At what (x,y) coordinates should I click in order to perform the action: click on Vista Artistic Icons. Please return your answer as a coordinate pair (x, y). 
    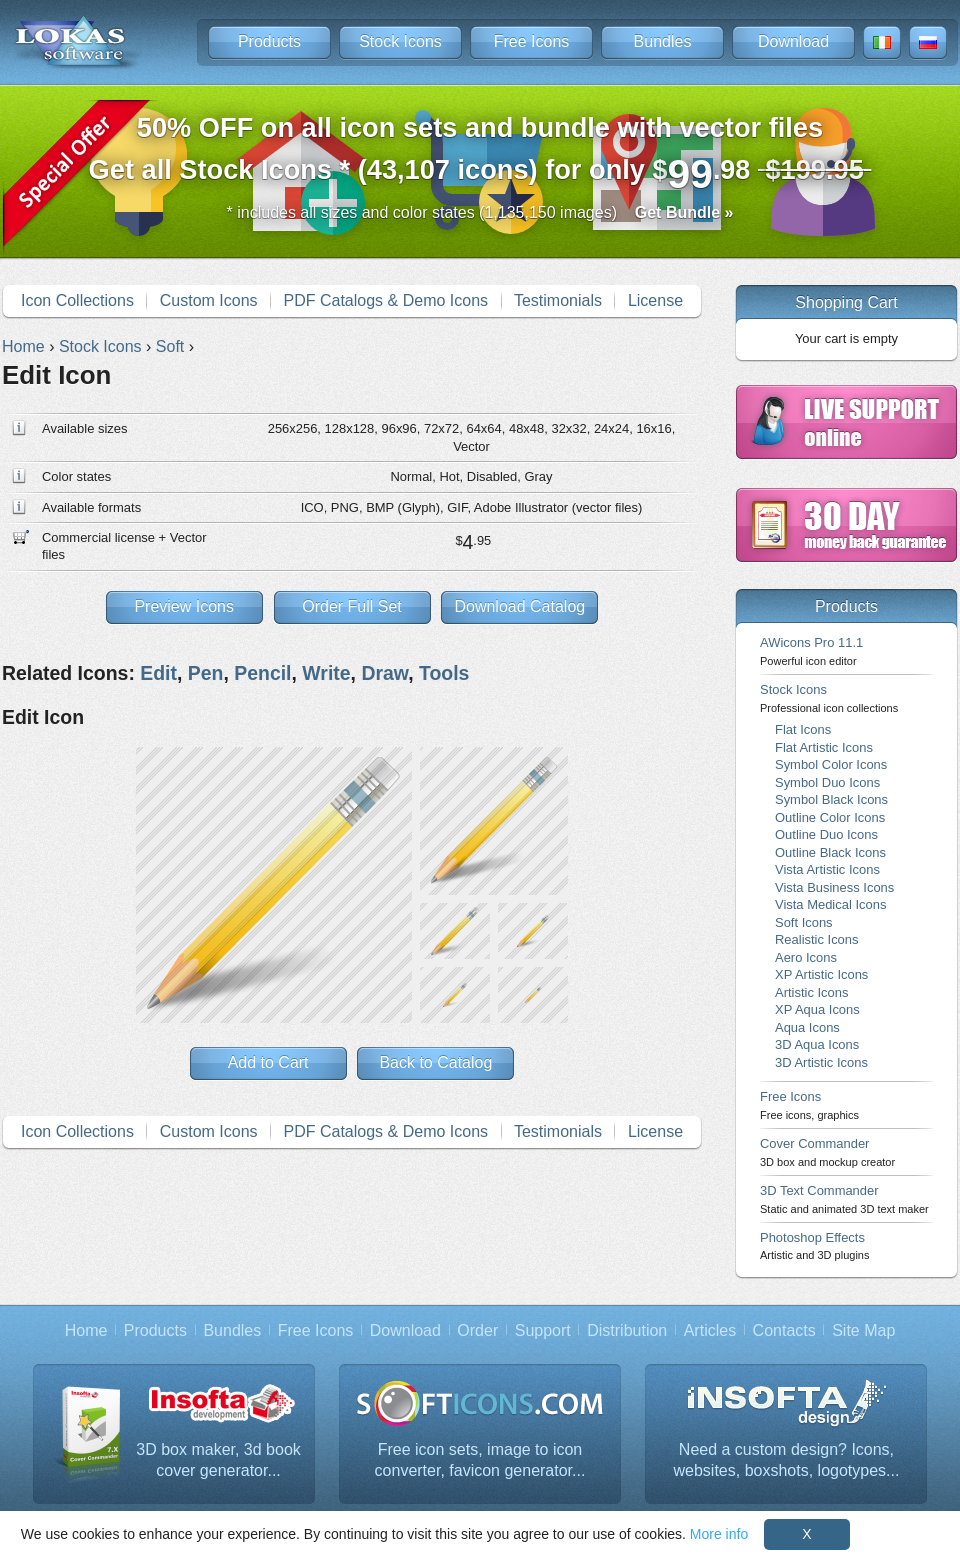
    Looking at the image, I should click on (827, 869).